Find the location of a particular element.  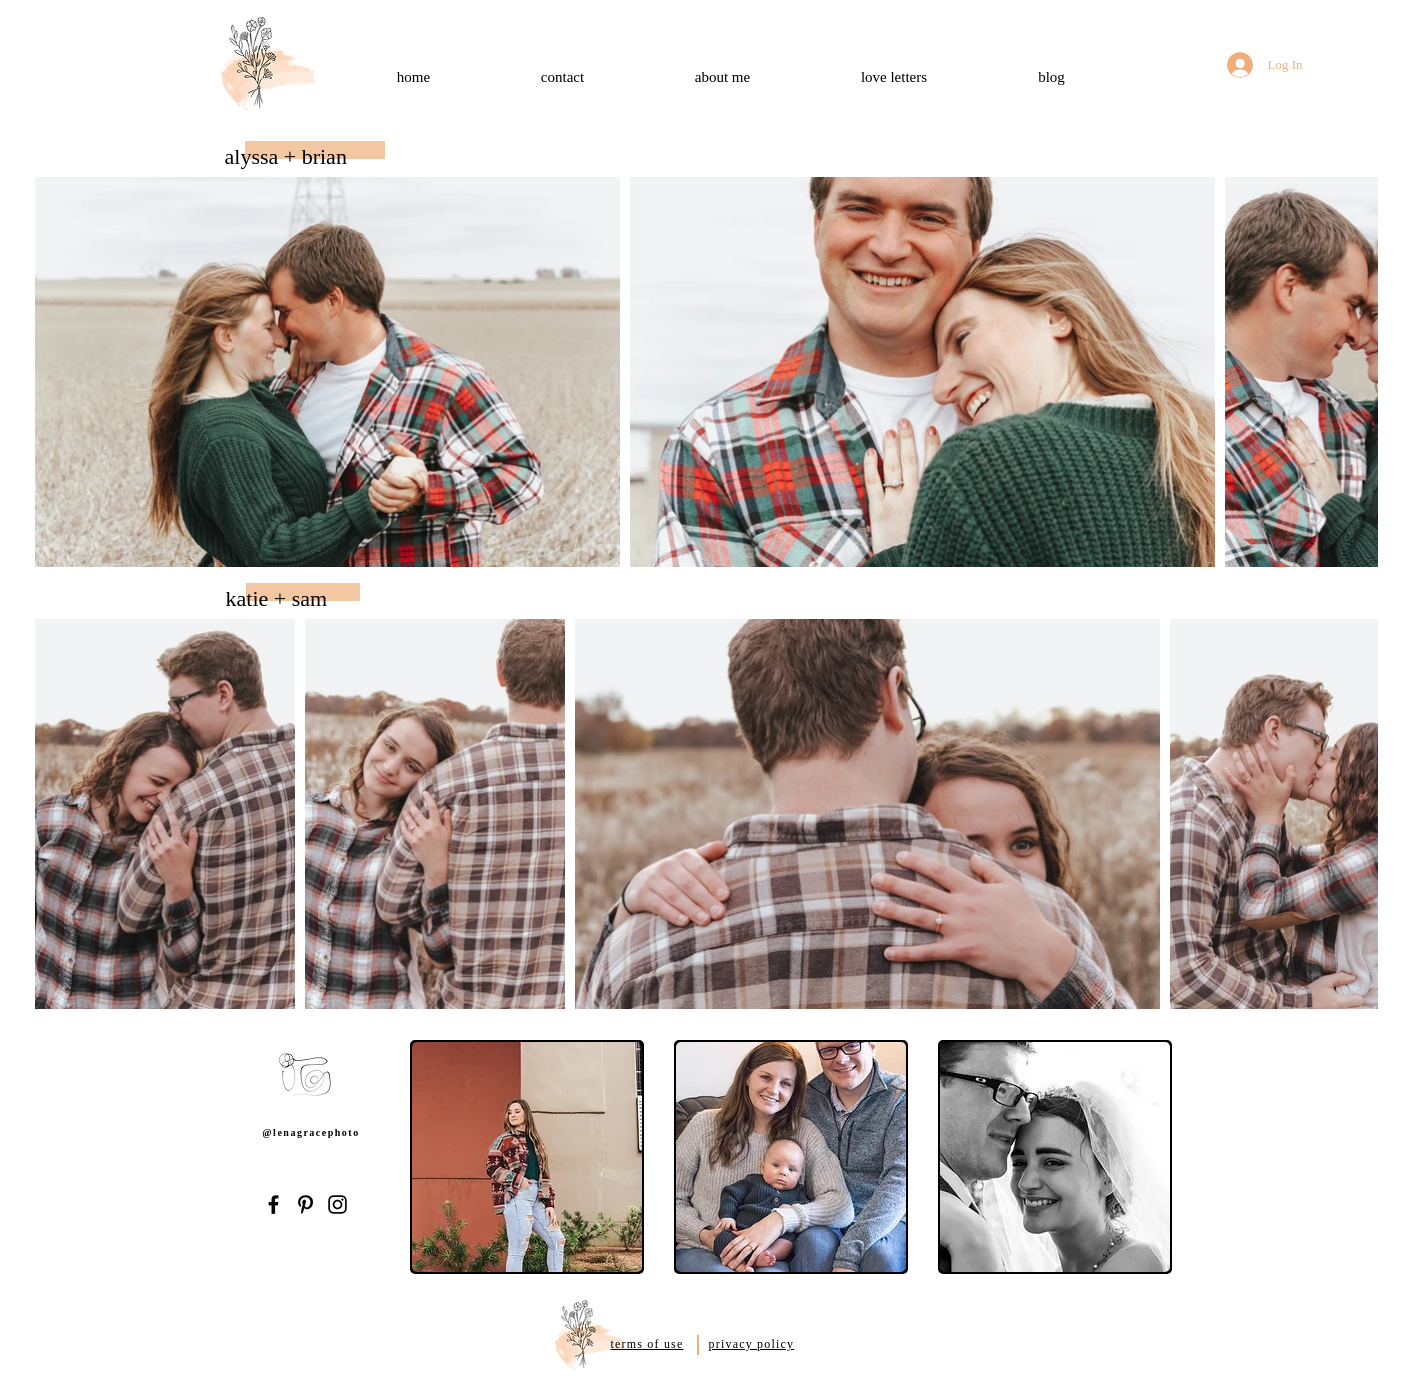

[button] is located at coordinates (527, 1157).